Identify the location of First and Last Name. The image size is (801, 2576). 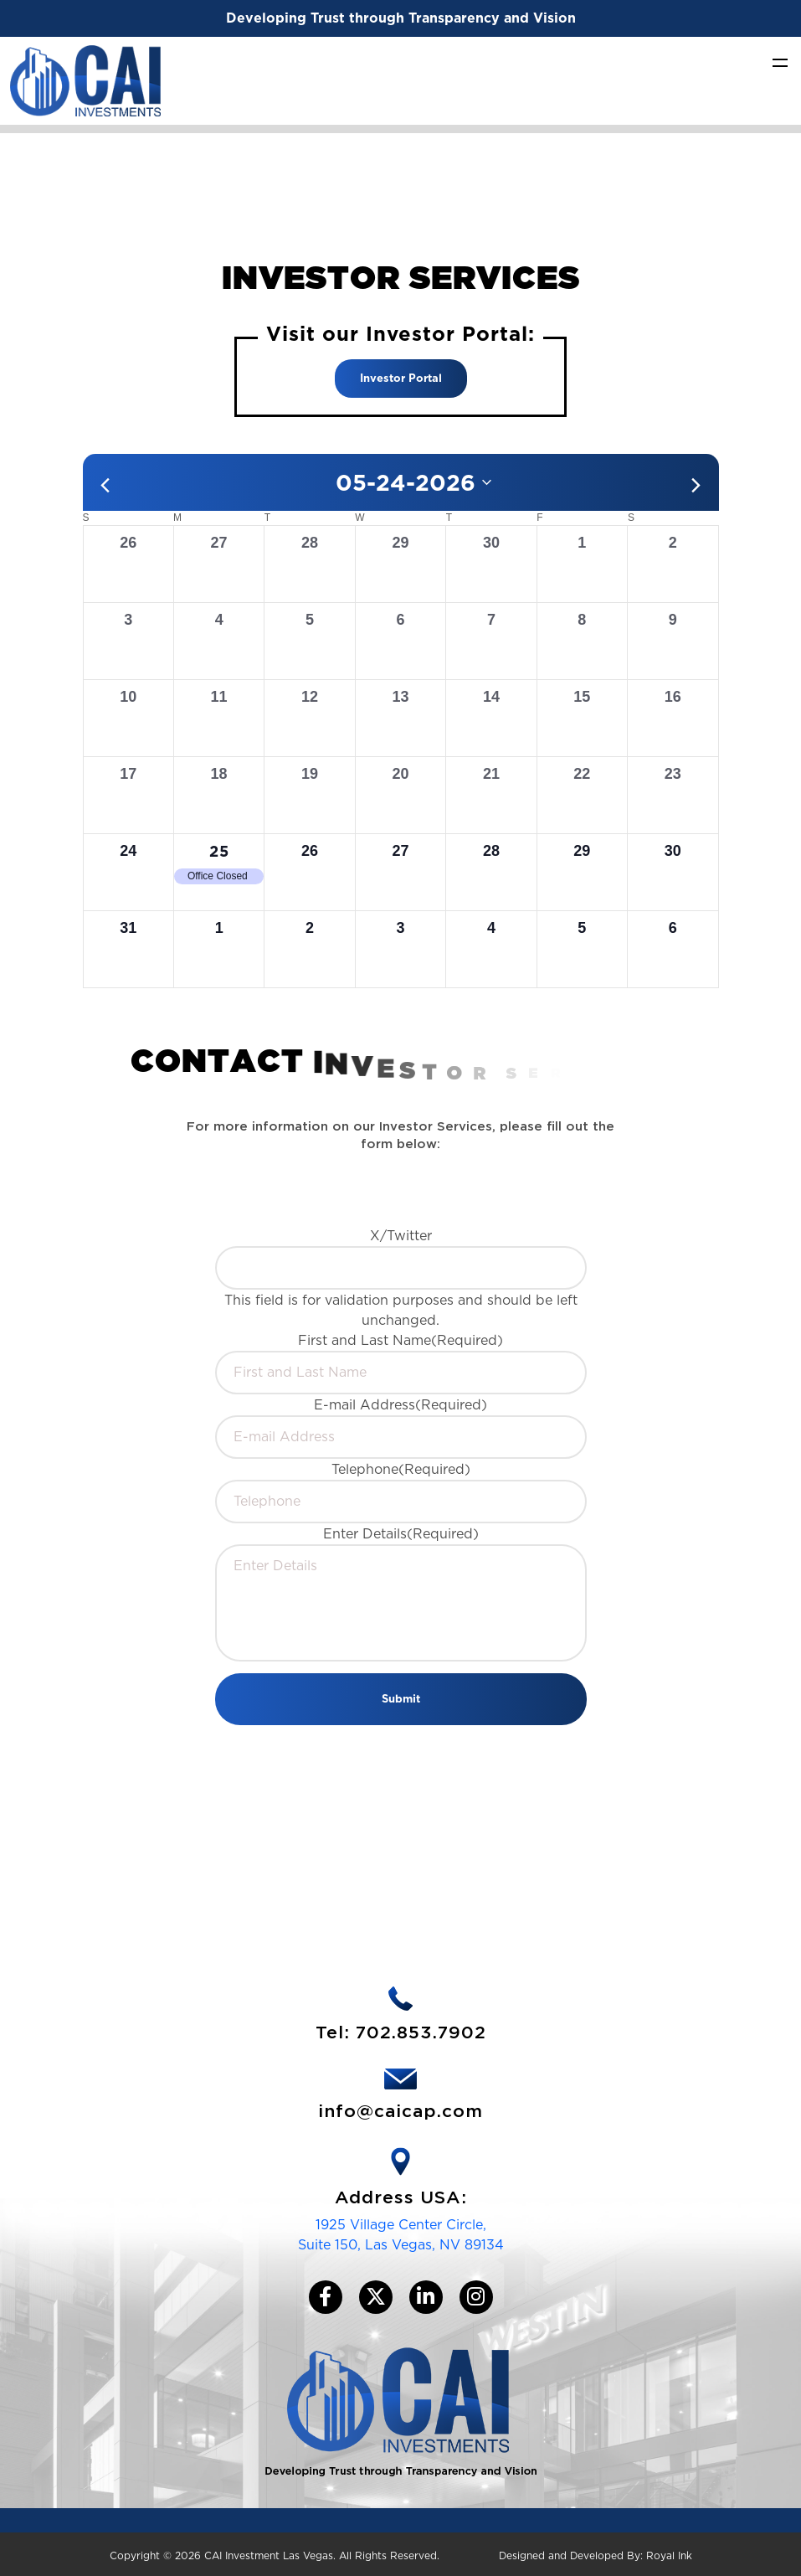
(400, 1340).